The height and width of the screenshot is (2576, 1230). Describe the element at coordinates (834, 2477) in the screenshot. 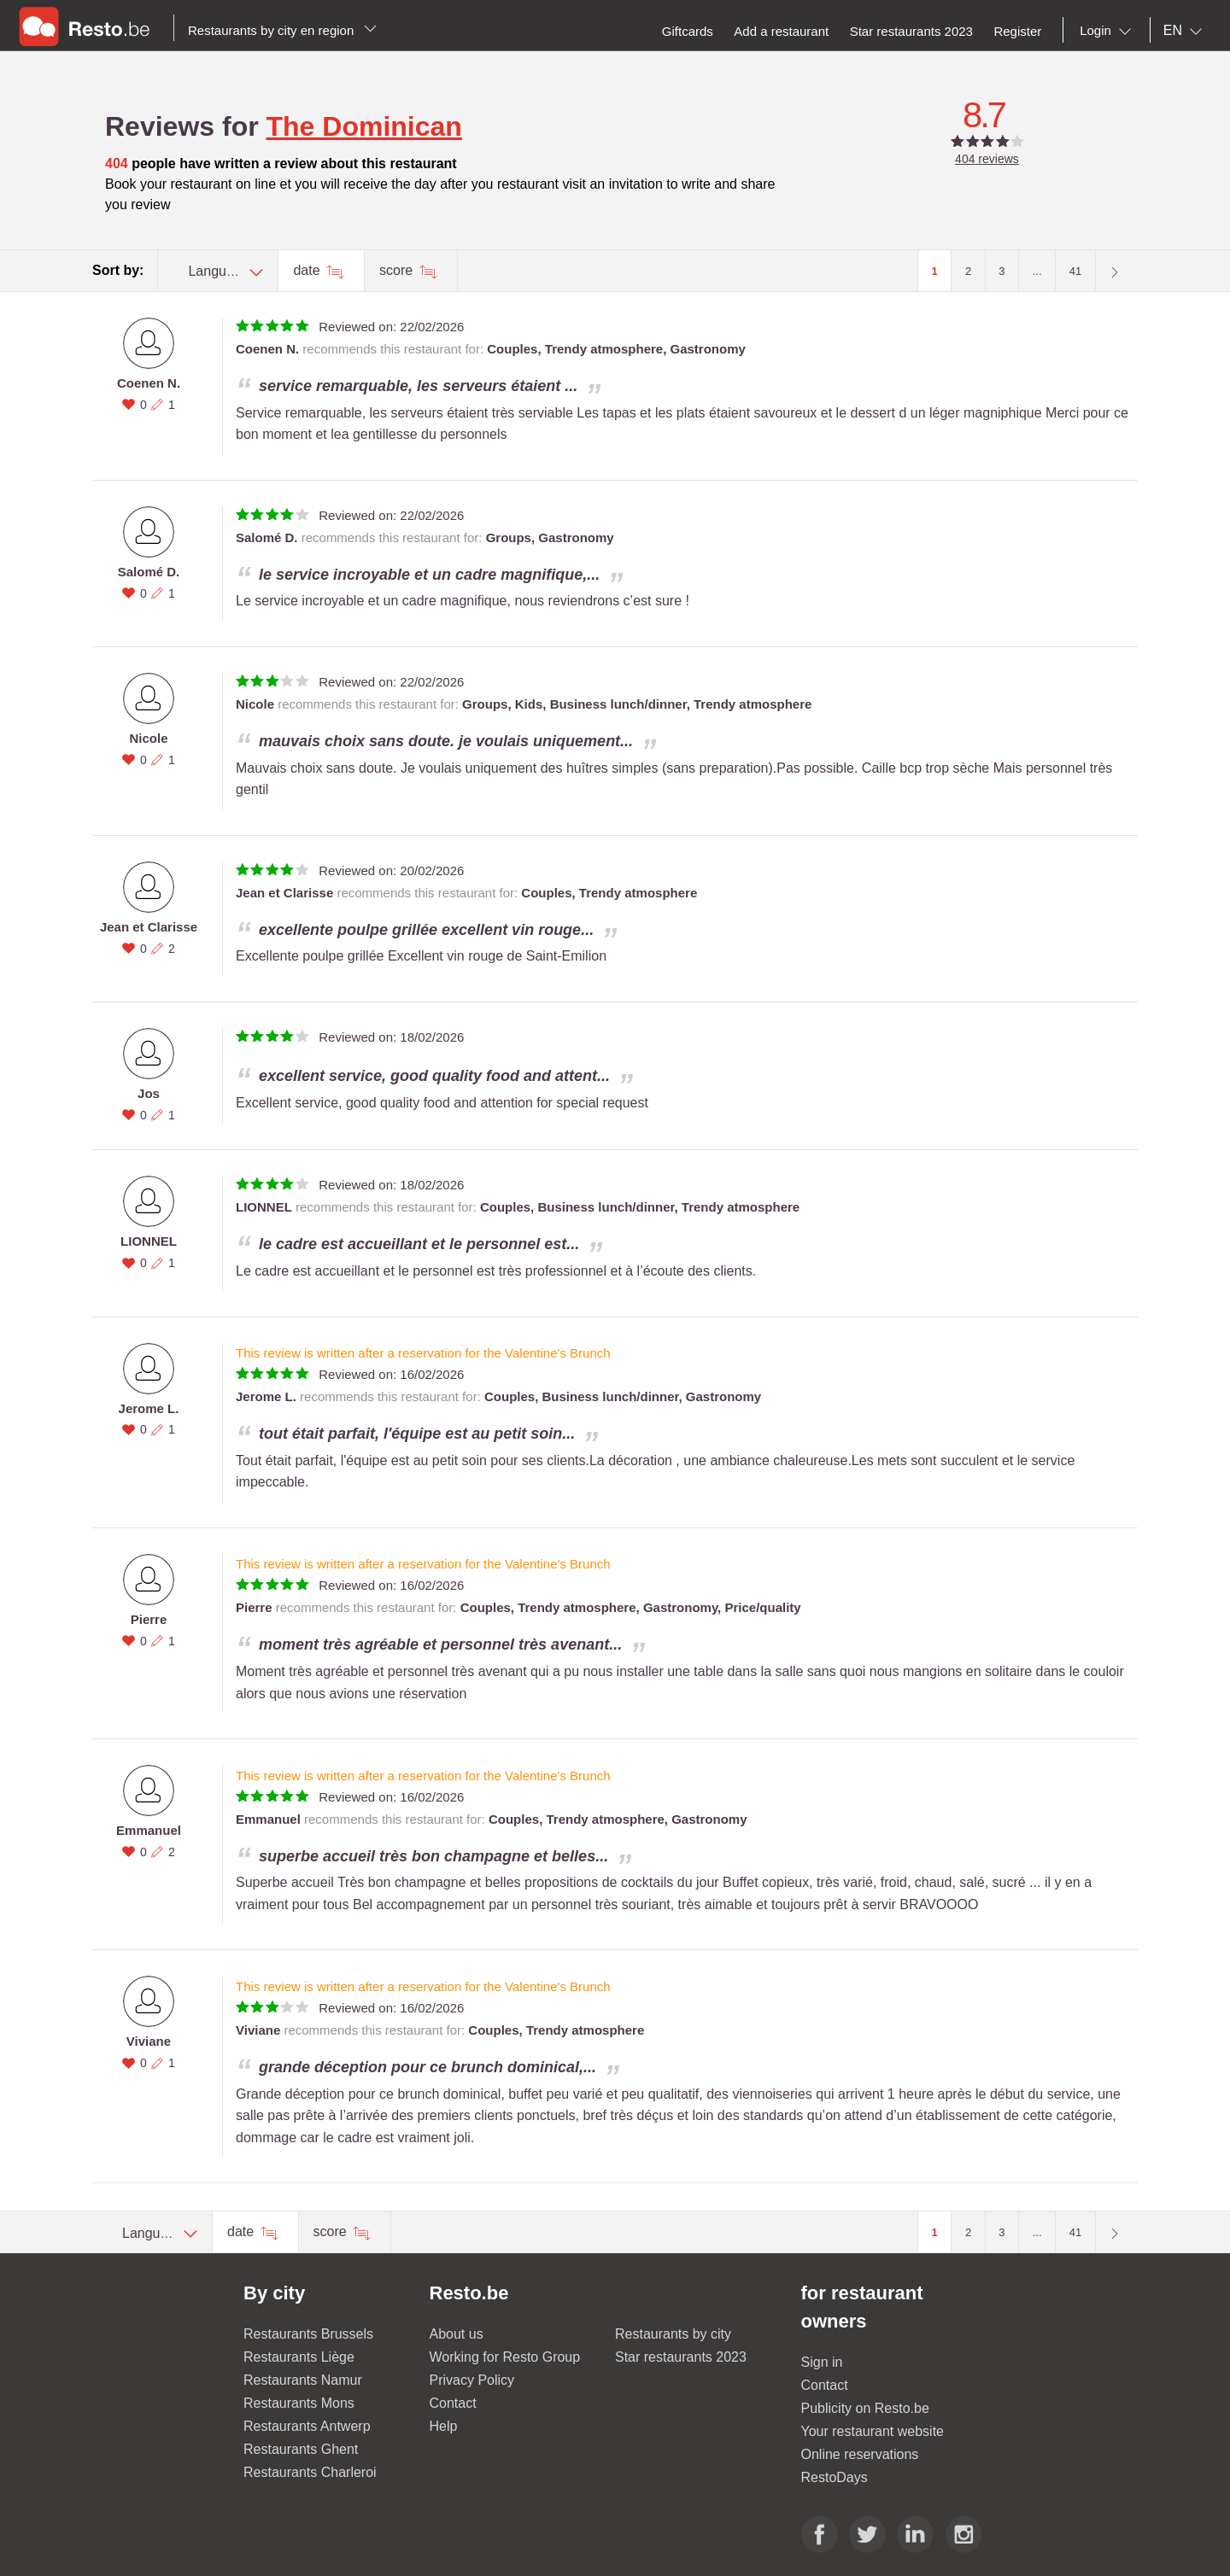

I see `RestoDays` at that location.